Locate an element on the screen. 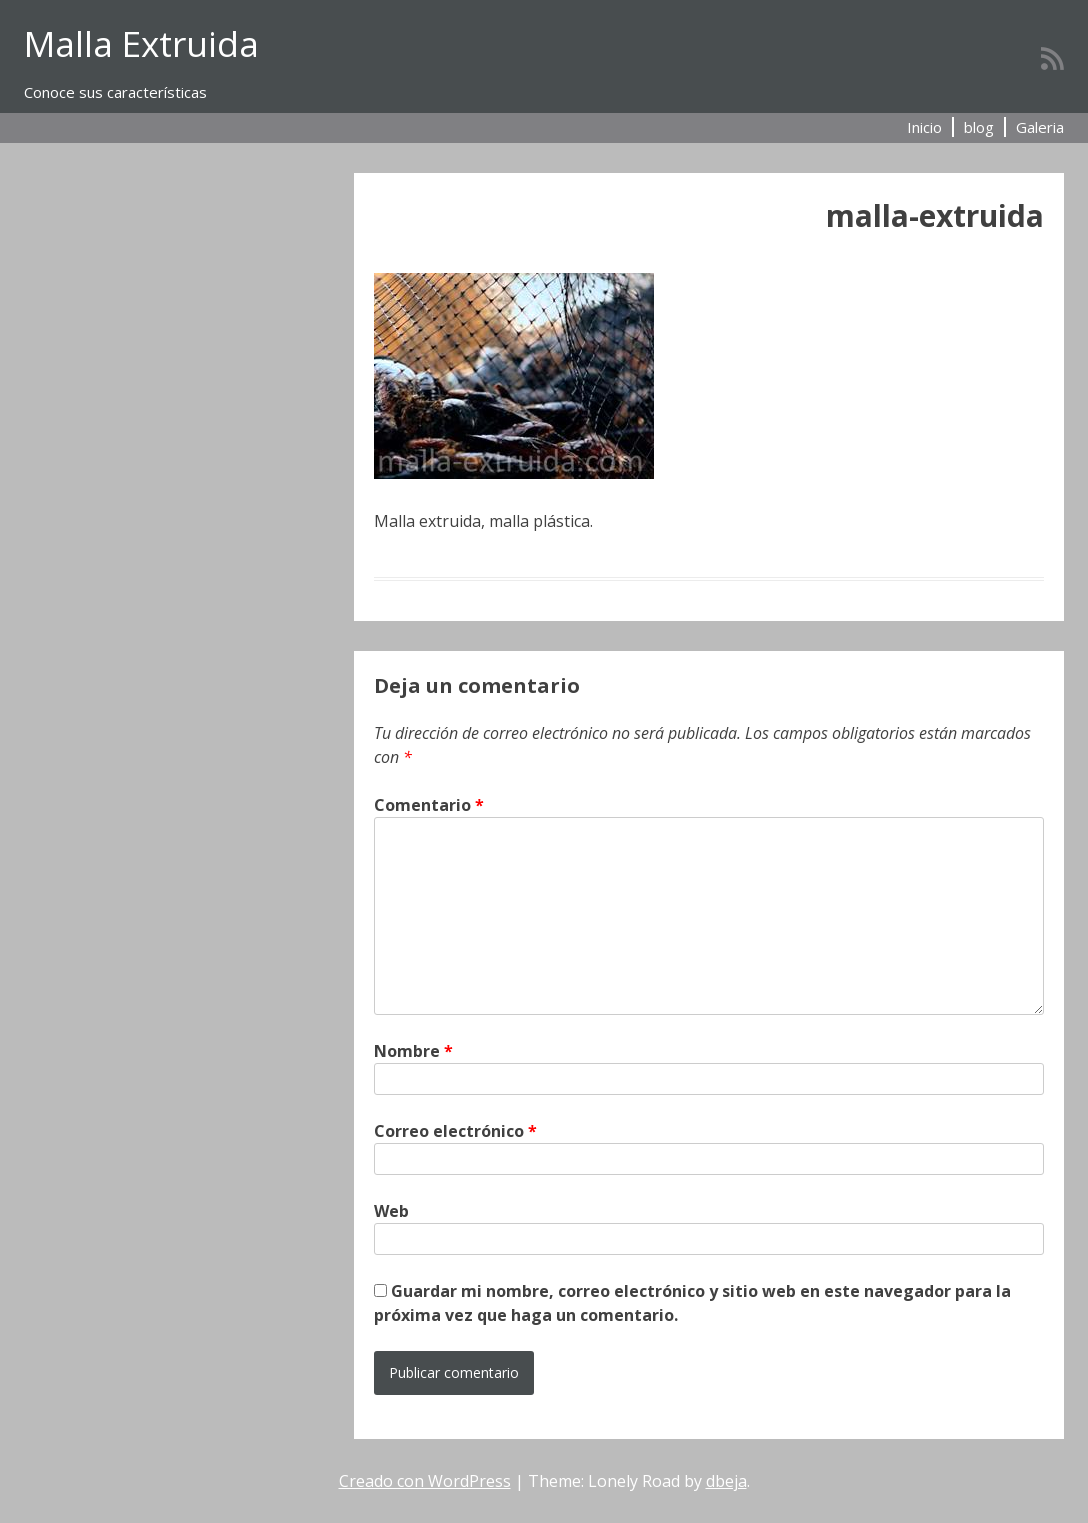 Image resolution: width=1088 pixels, height=1523 pixels. Web is located at coordinates (391, 1211).